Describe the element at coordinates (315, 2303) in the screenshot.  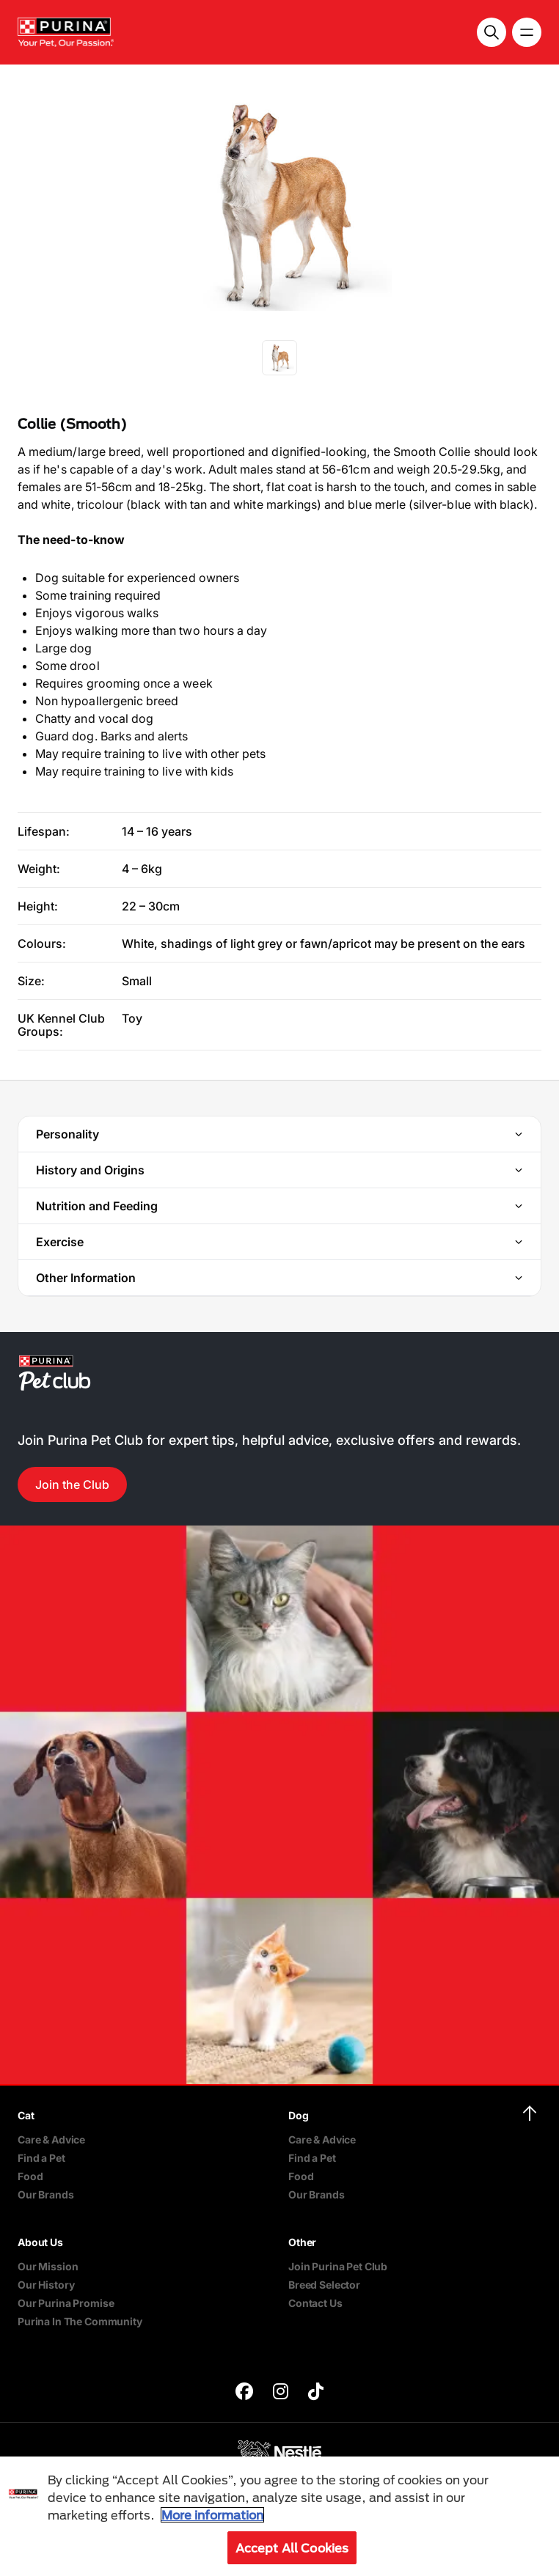
I see `Contact Us` at that location.